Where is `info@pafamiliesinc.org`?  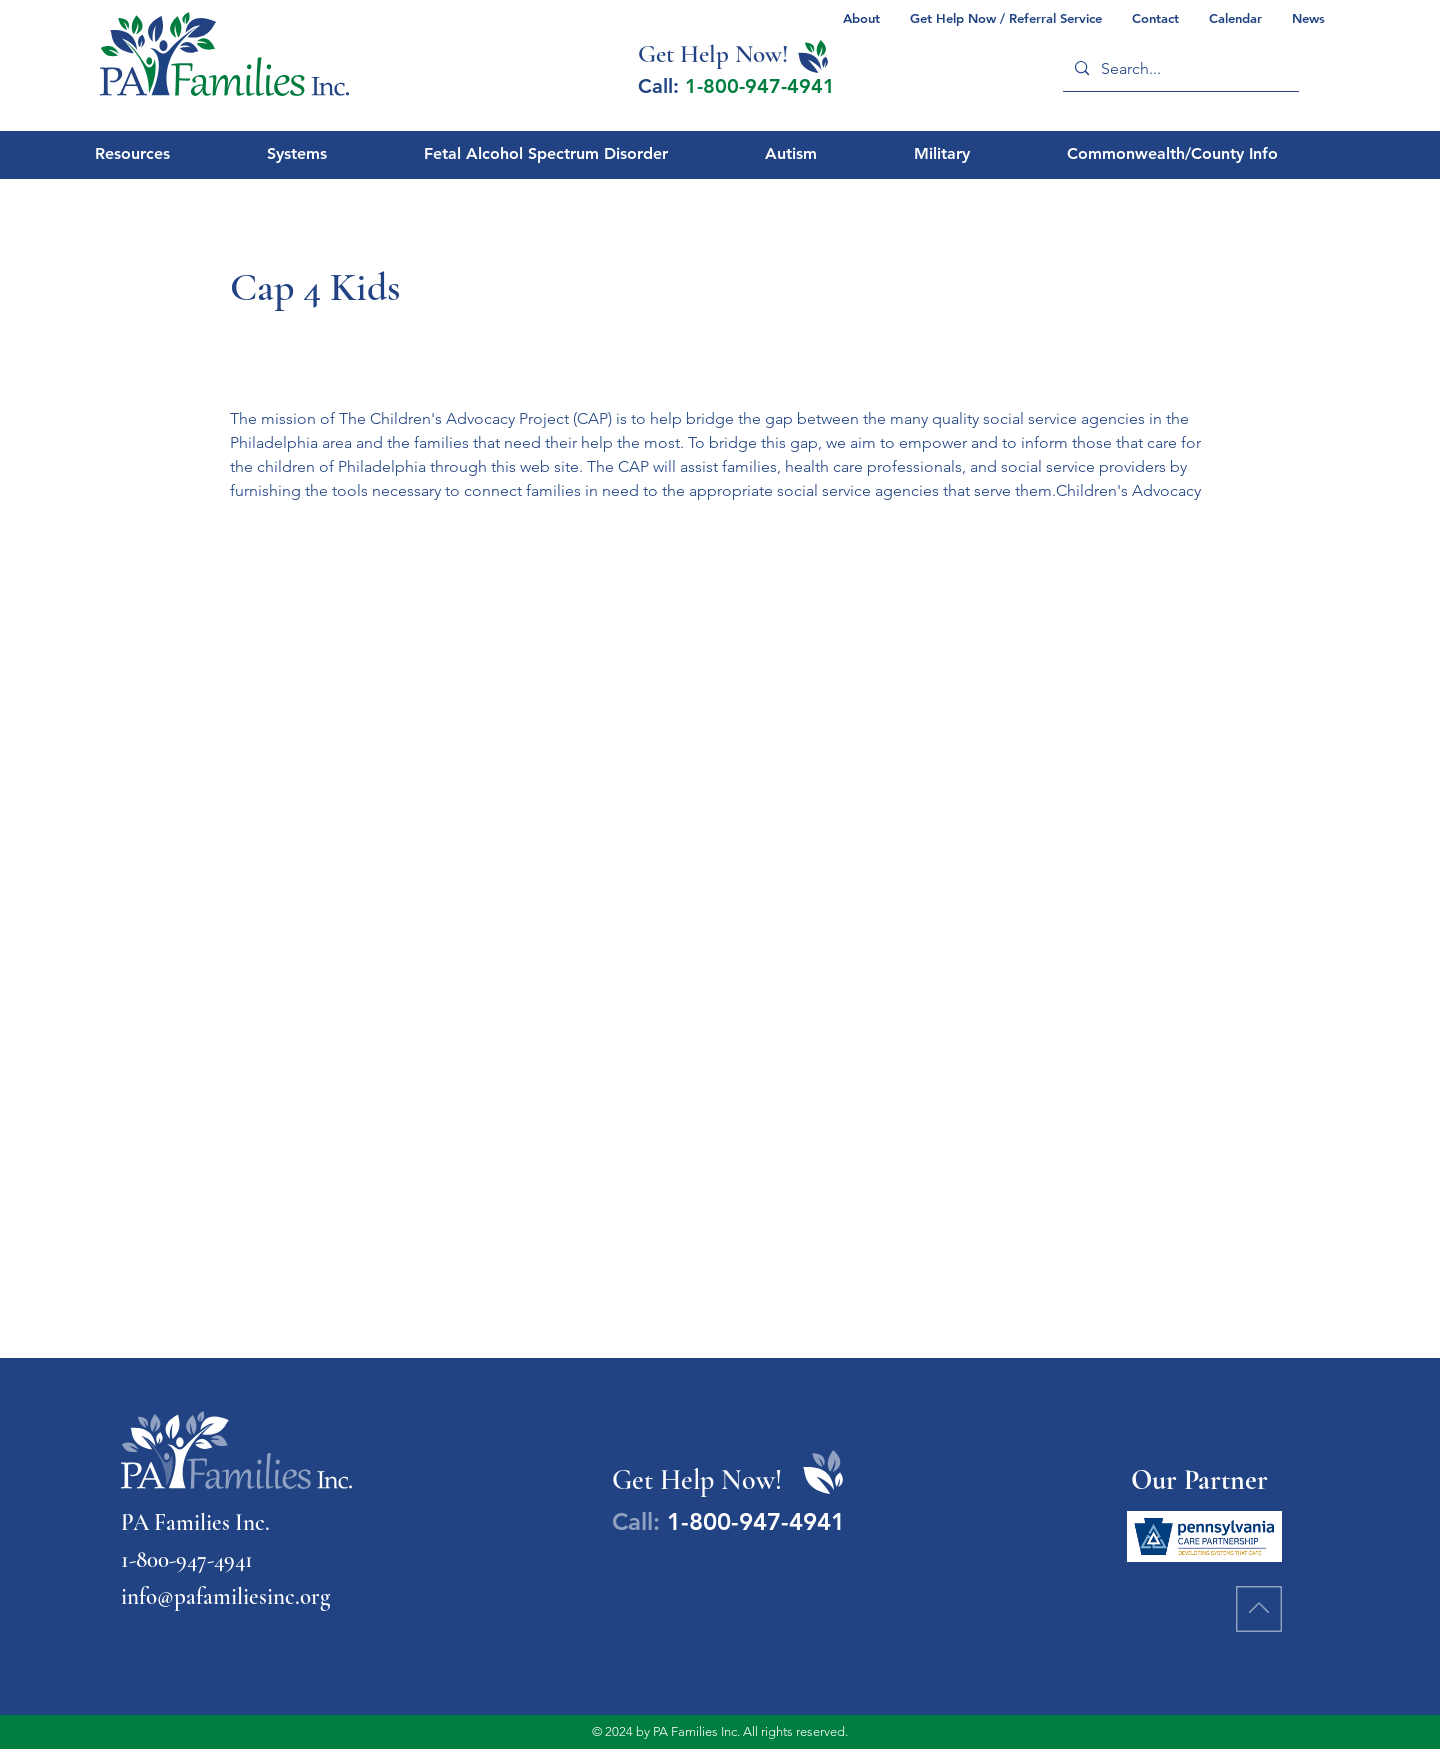 info@pafamiliesinc.org is located at coordinates (225, 1597).